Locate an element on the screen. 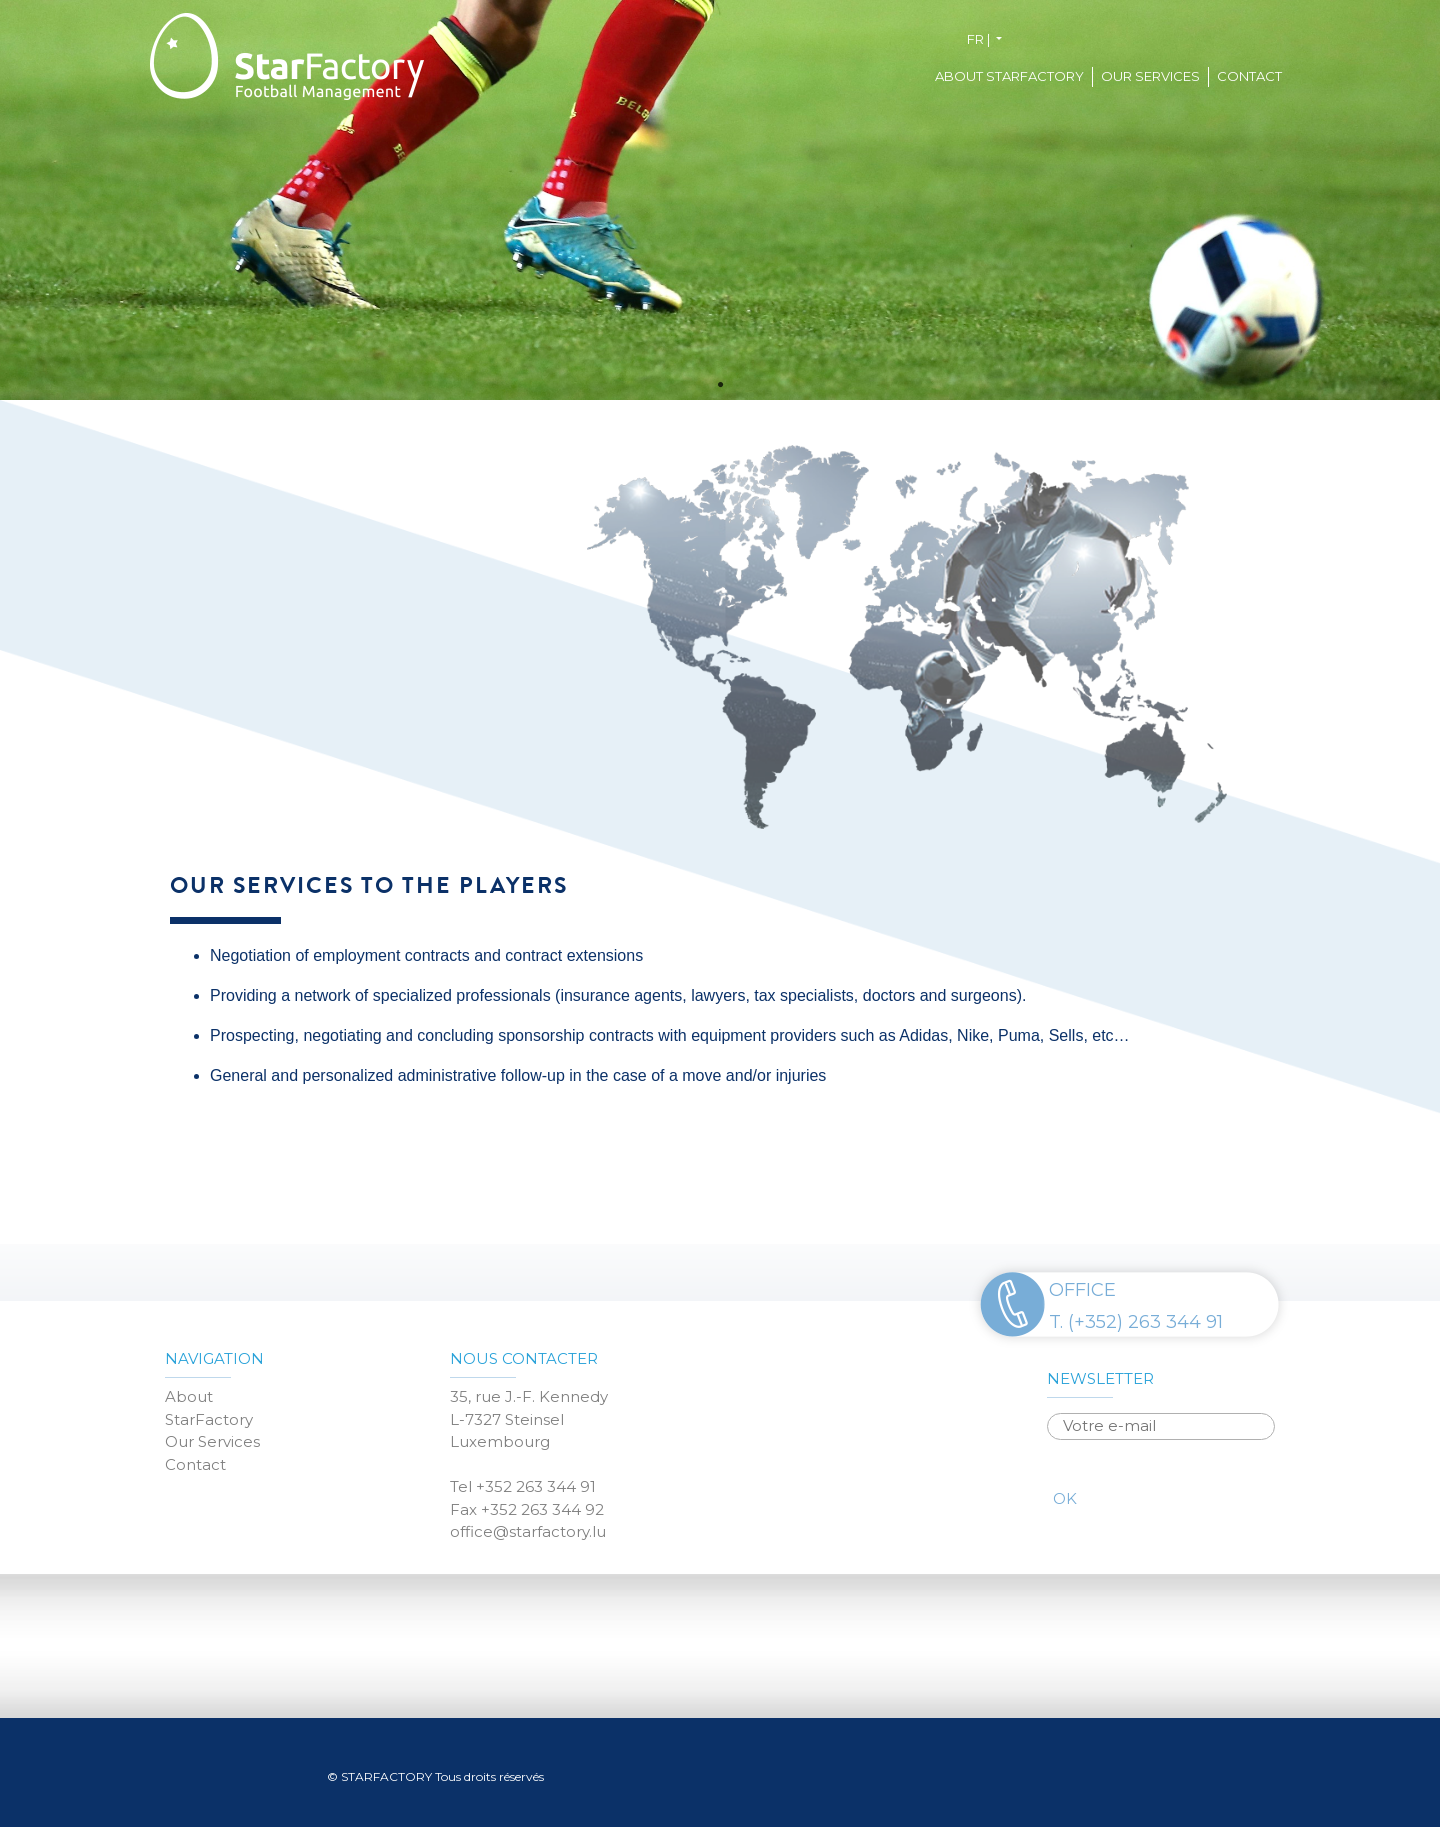 This screenshot has height=1827, width=1440. Our Services is located at coordinates (1150, 76).